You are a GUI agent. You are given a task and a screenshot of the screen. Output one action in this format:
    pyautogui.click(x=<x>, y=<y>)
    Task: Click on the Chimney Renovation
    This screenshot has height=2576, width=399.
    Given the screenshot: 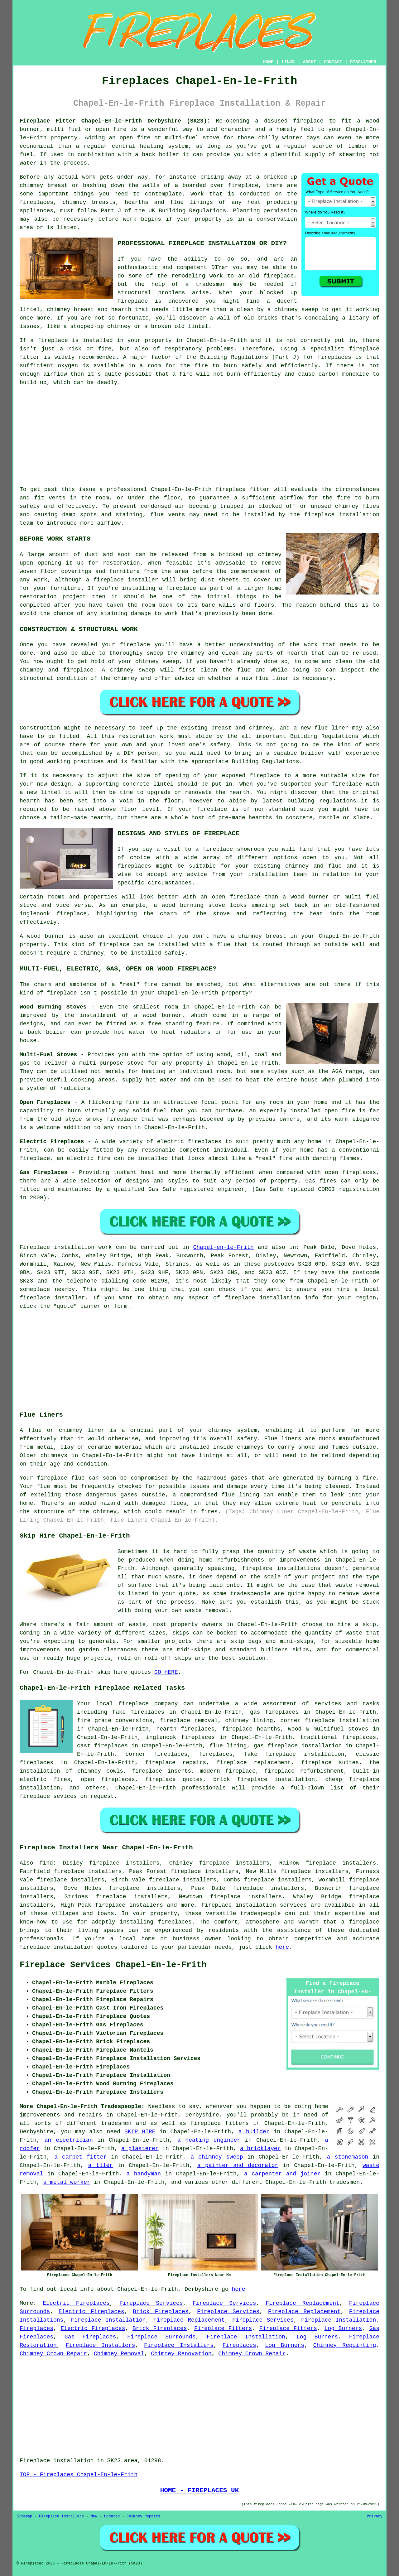 What is the action you would take?
    pyautogui.click(x=181, y=2354)
    